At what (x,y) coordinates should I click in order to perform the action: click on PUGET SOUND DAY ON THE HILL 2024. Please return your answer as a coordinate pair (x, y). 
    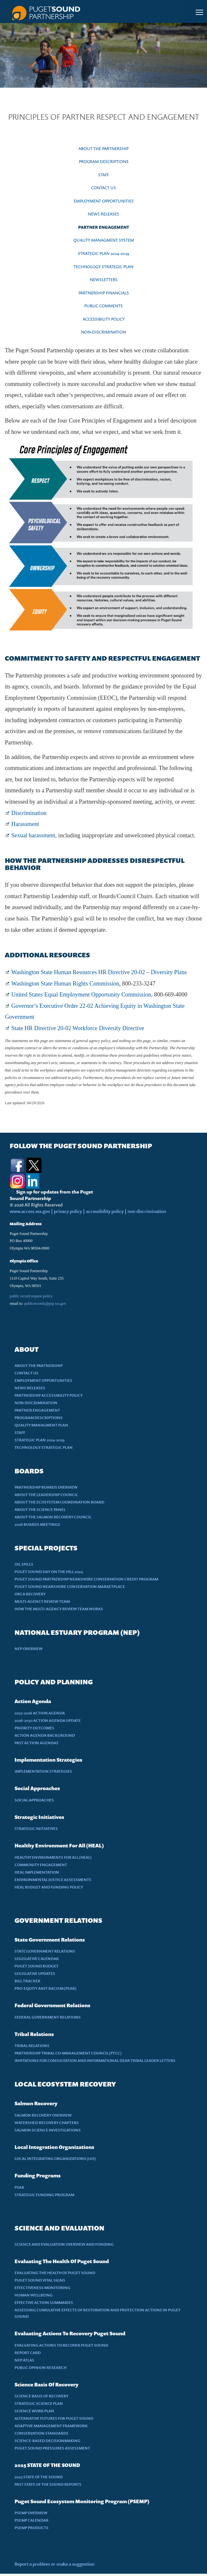
    Looking at the image, I should click on (49, 1571).